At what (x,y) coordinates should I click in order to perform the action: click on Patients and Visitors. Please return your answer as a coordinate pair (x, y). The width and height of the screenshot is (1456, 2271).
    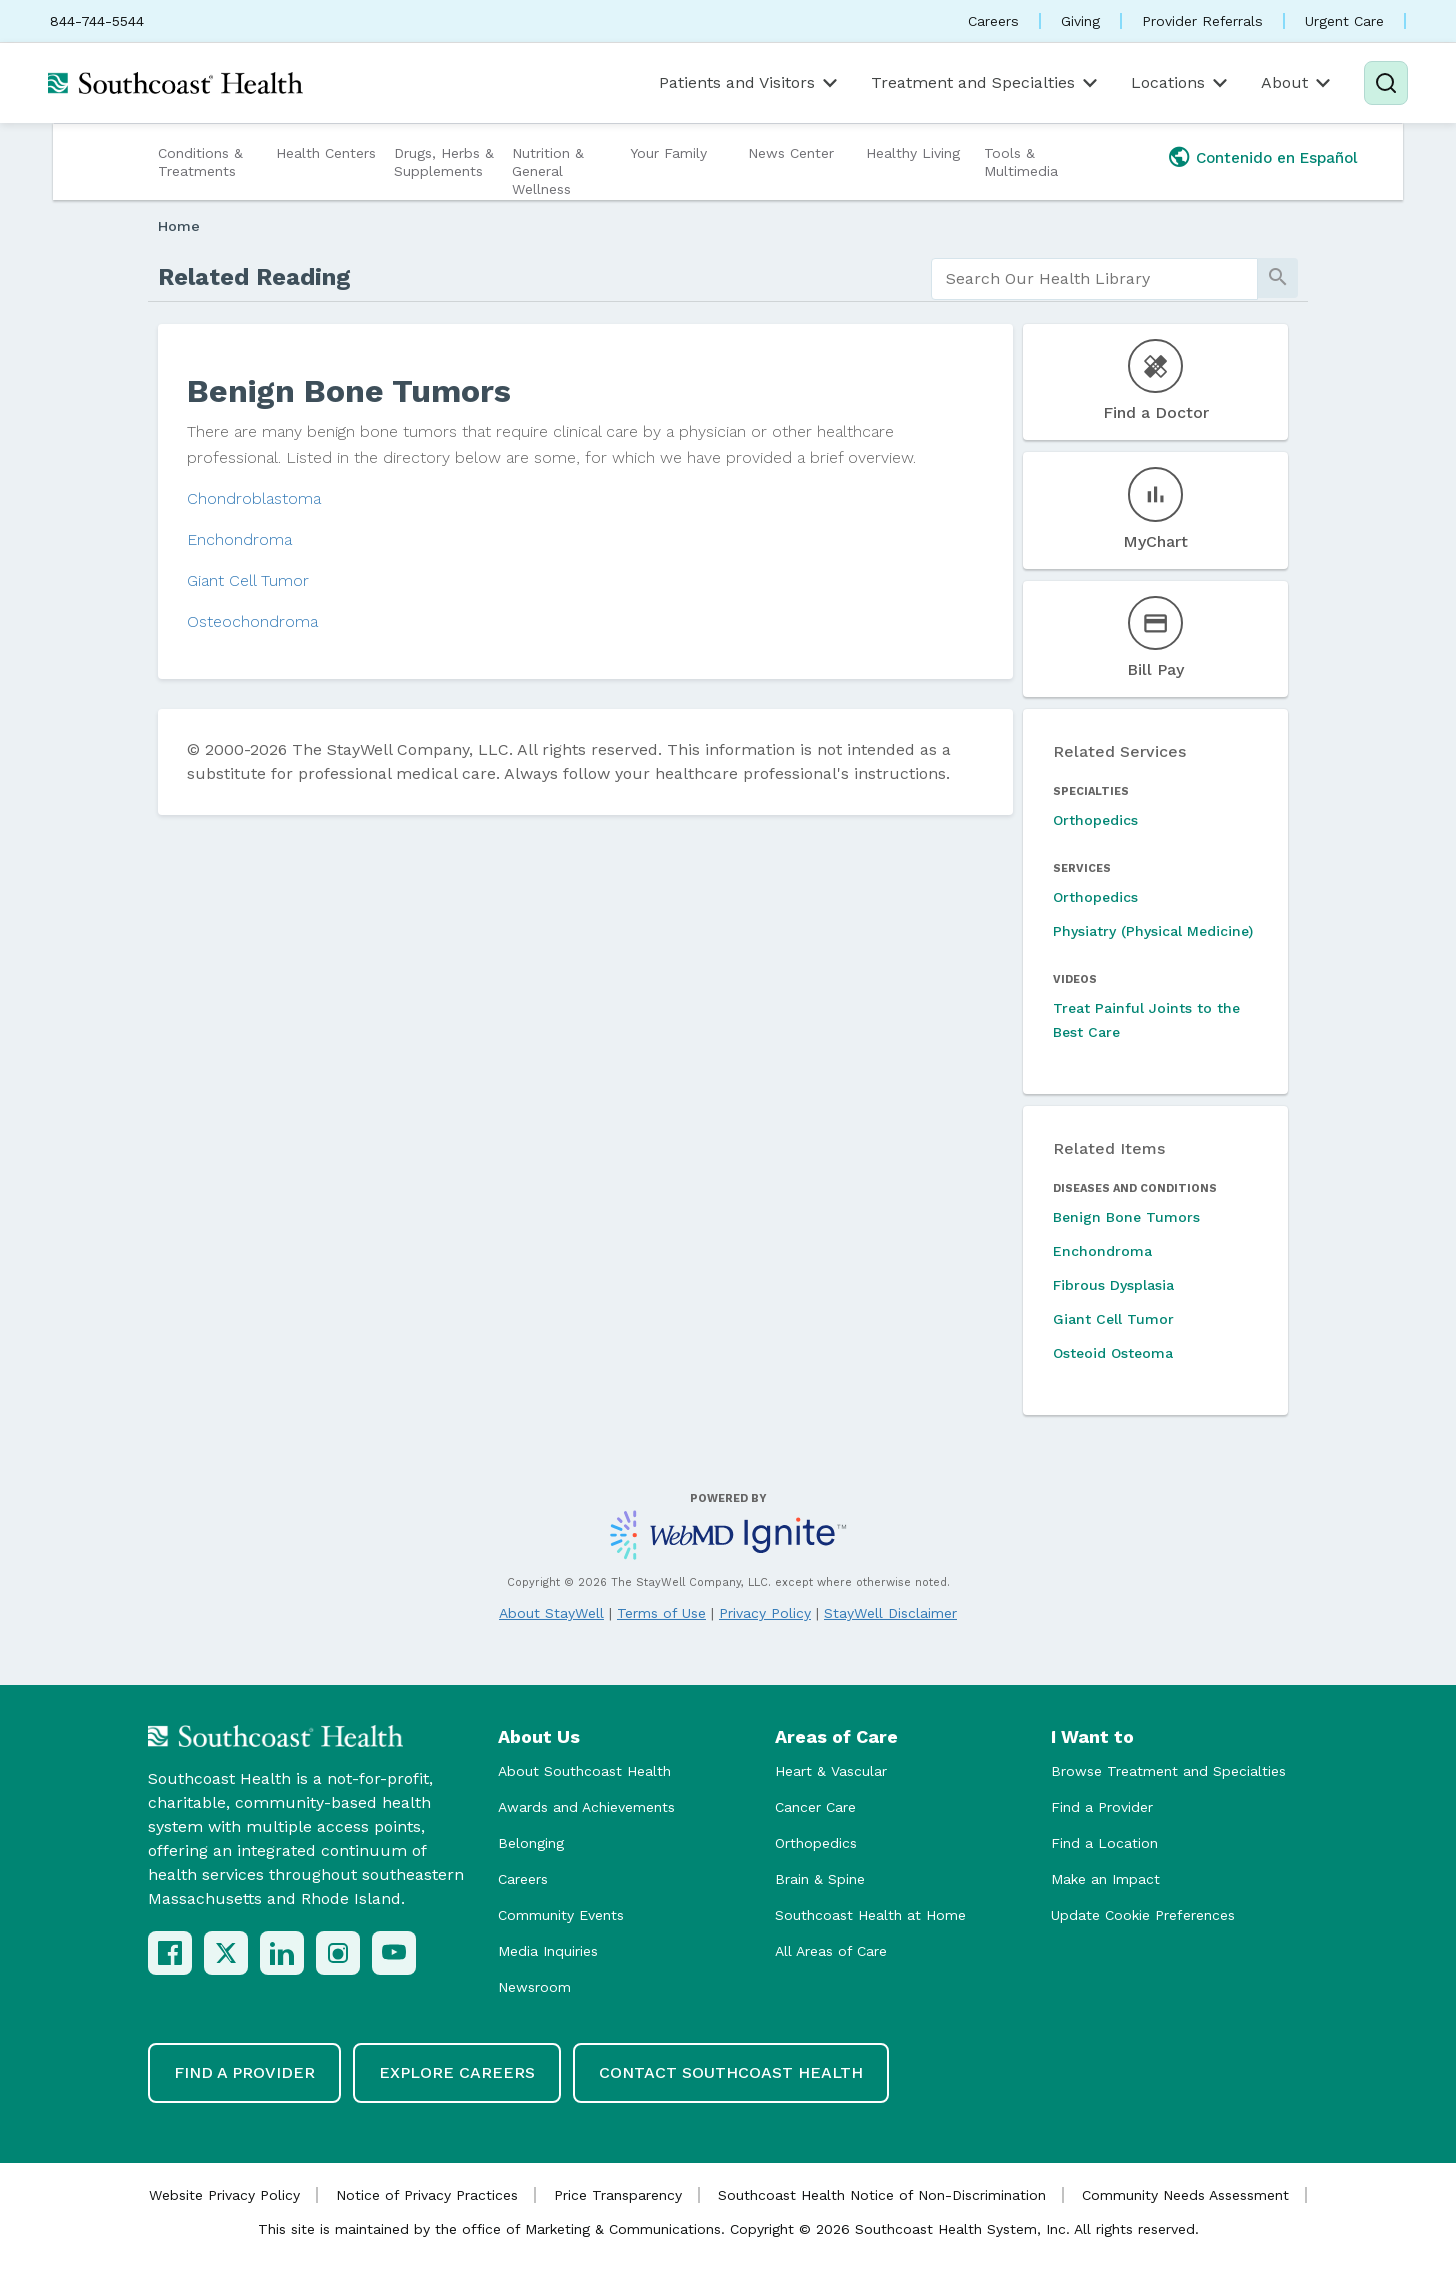
    Looking at the image, I should click on (750, 83).